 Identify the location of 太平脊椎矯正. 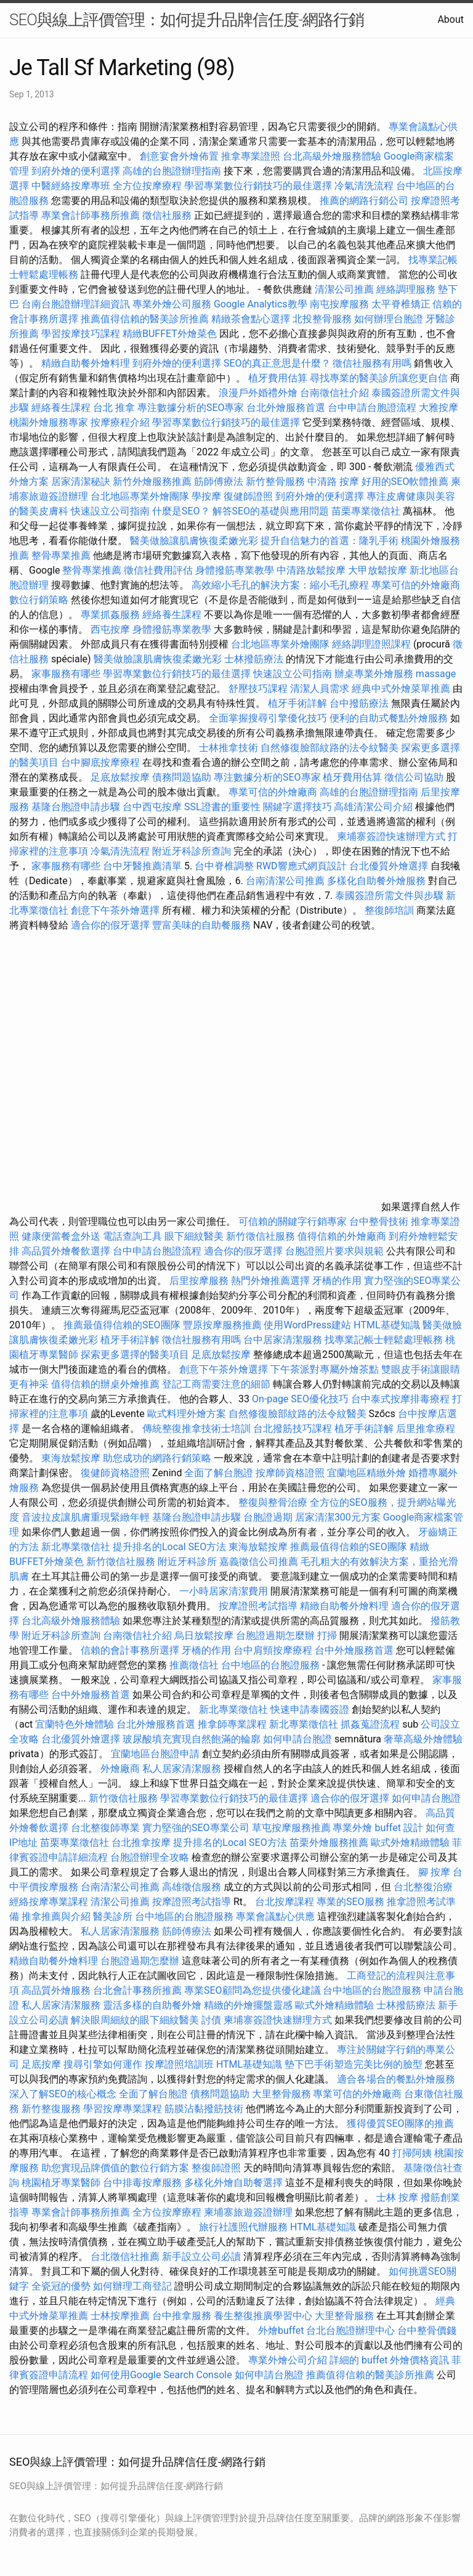
(402, 304).